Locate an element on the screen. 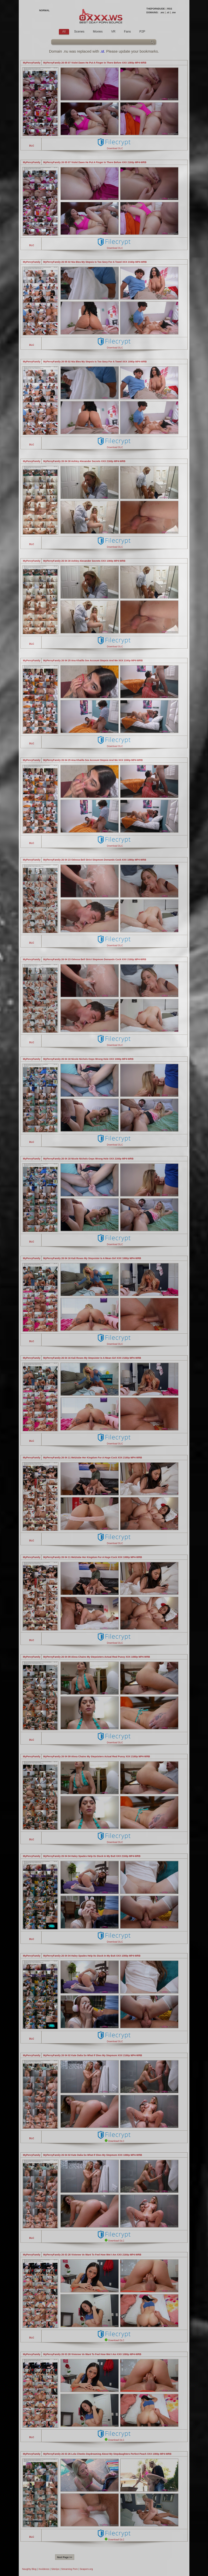 The image size is (208, 2576). Movies is located at coordinates (98, 31).